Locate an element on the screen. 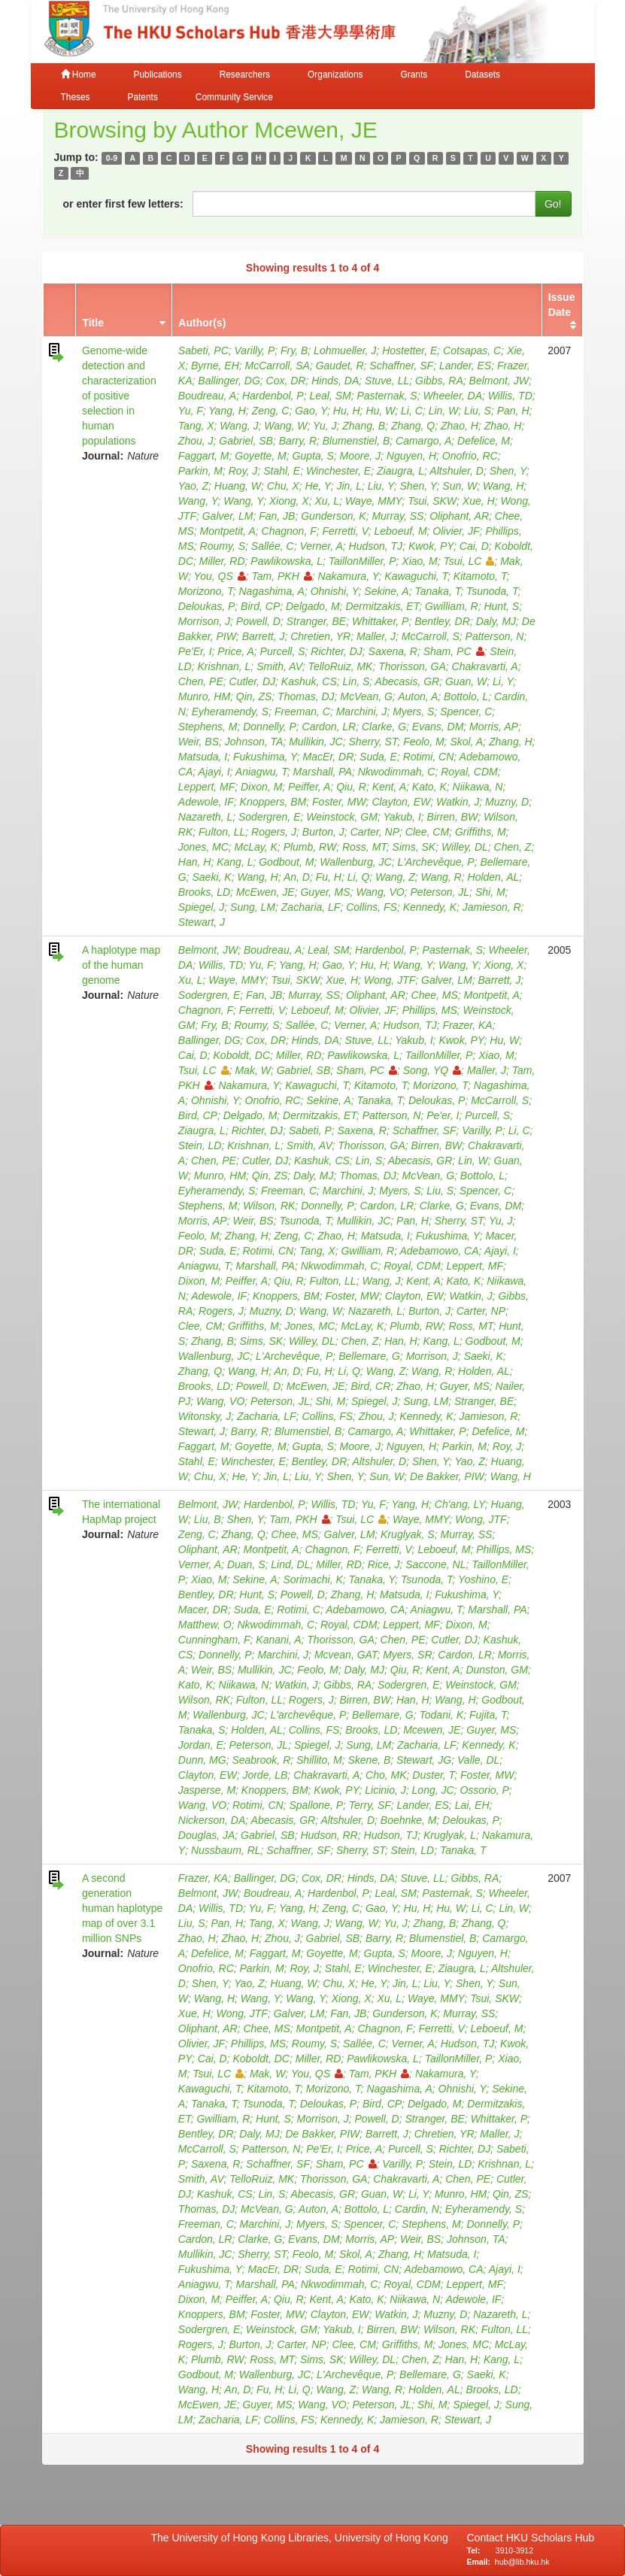  Sabeti, PC is located at coordinates (203, 350).